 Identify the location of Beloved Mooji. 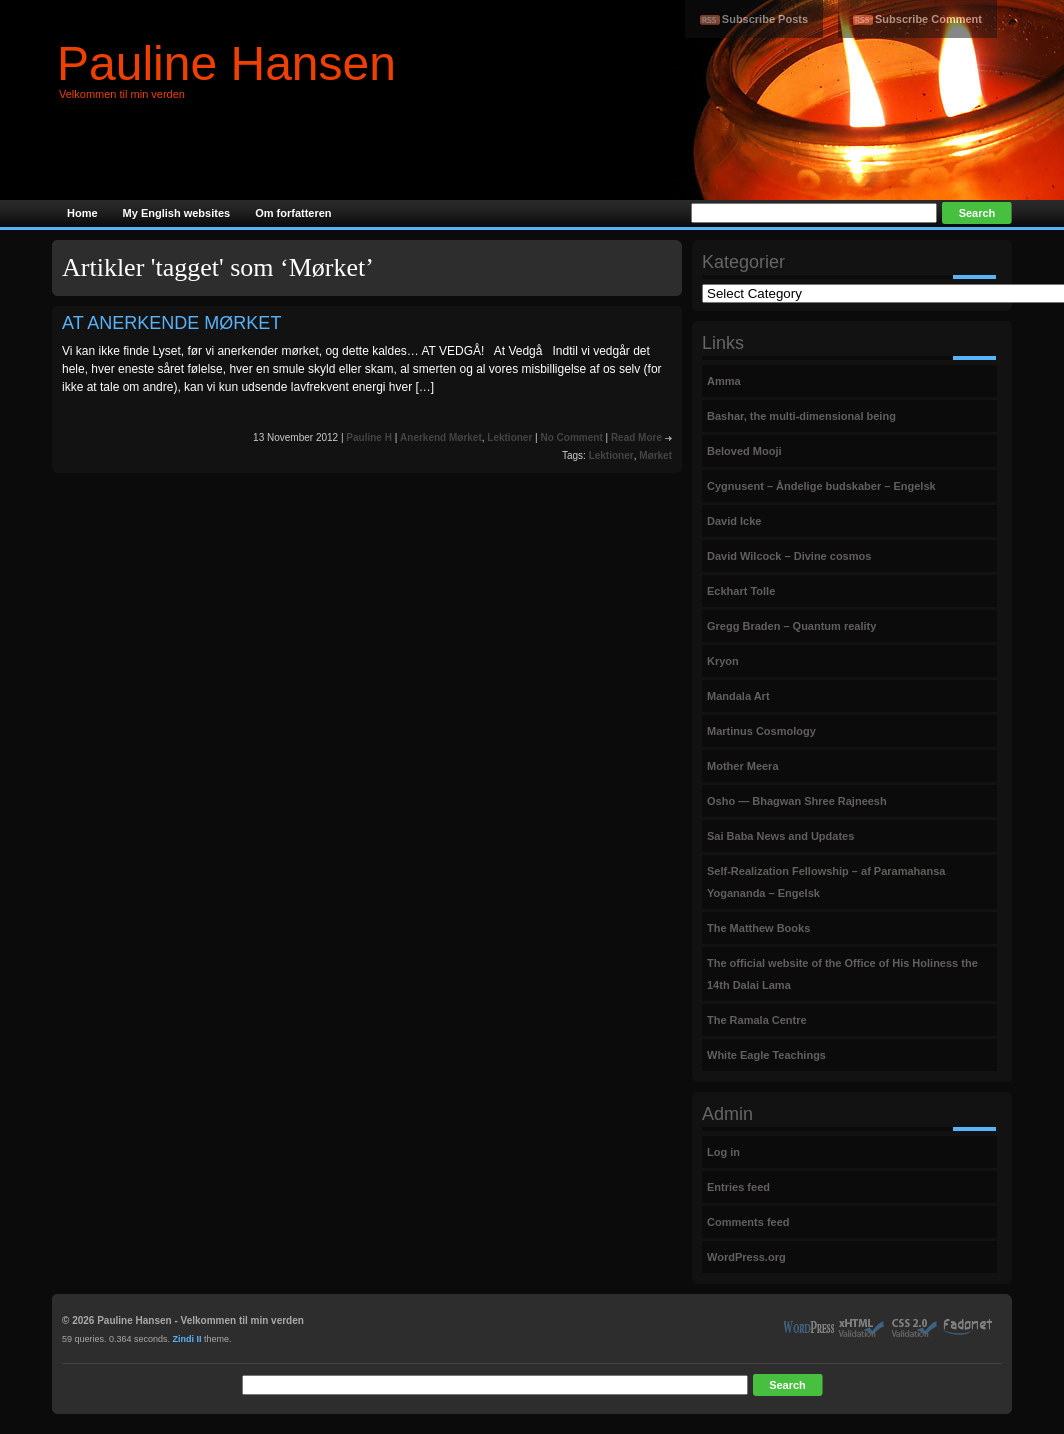
(744, 451).